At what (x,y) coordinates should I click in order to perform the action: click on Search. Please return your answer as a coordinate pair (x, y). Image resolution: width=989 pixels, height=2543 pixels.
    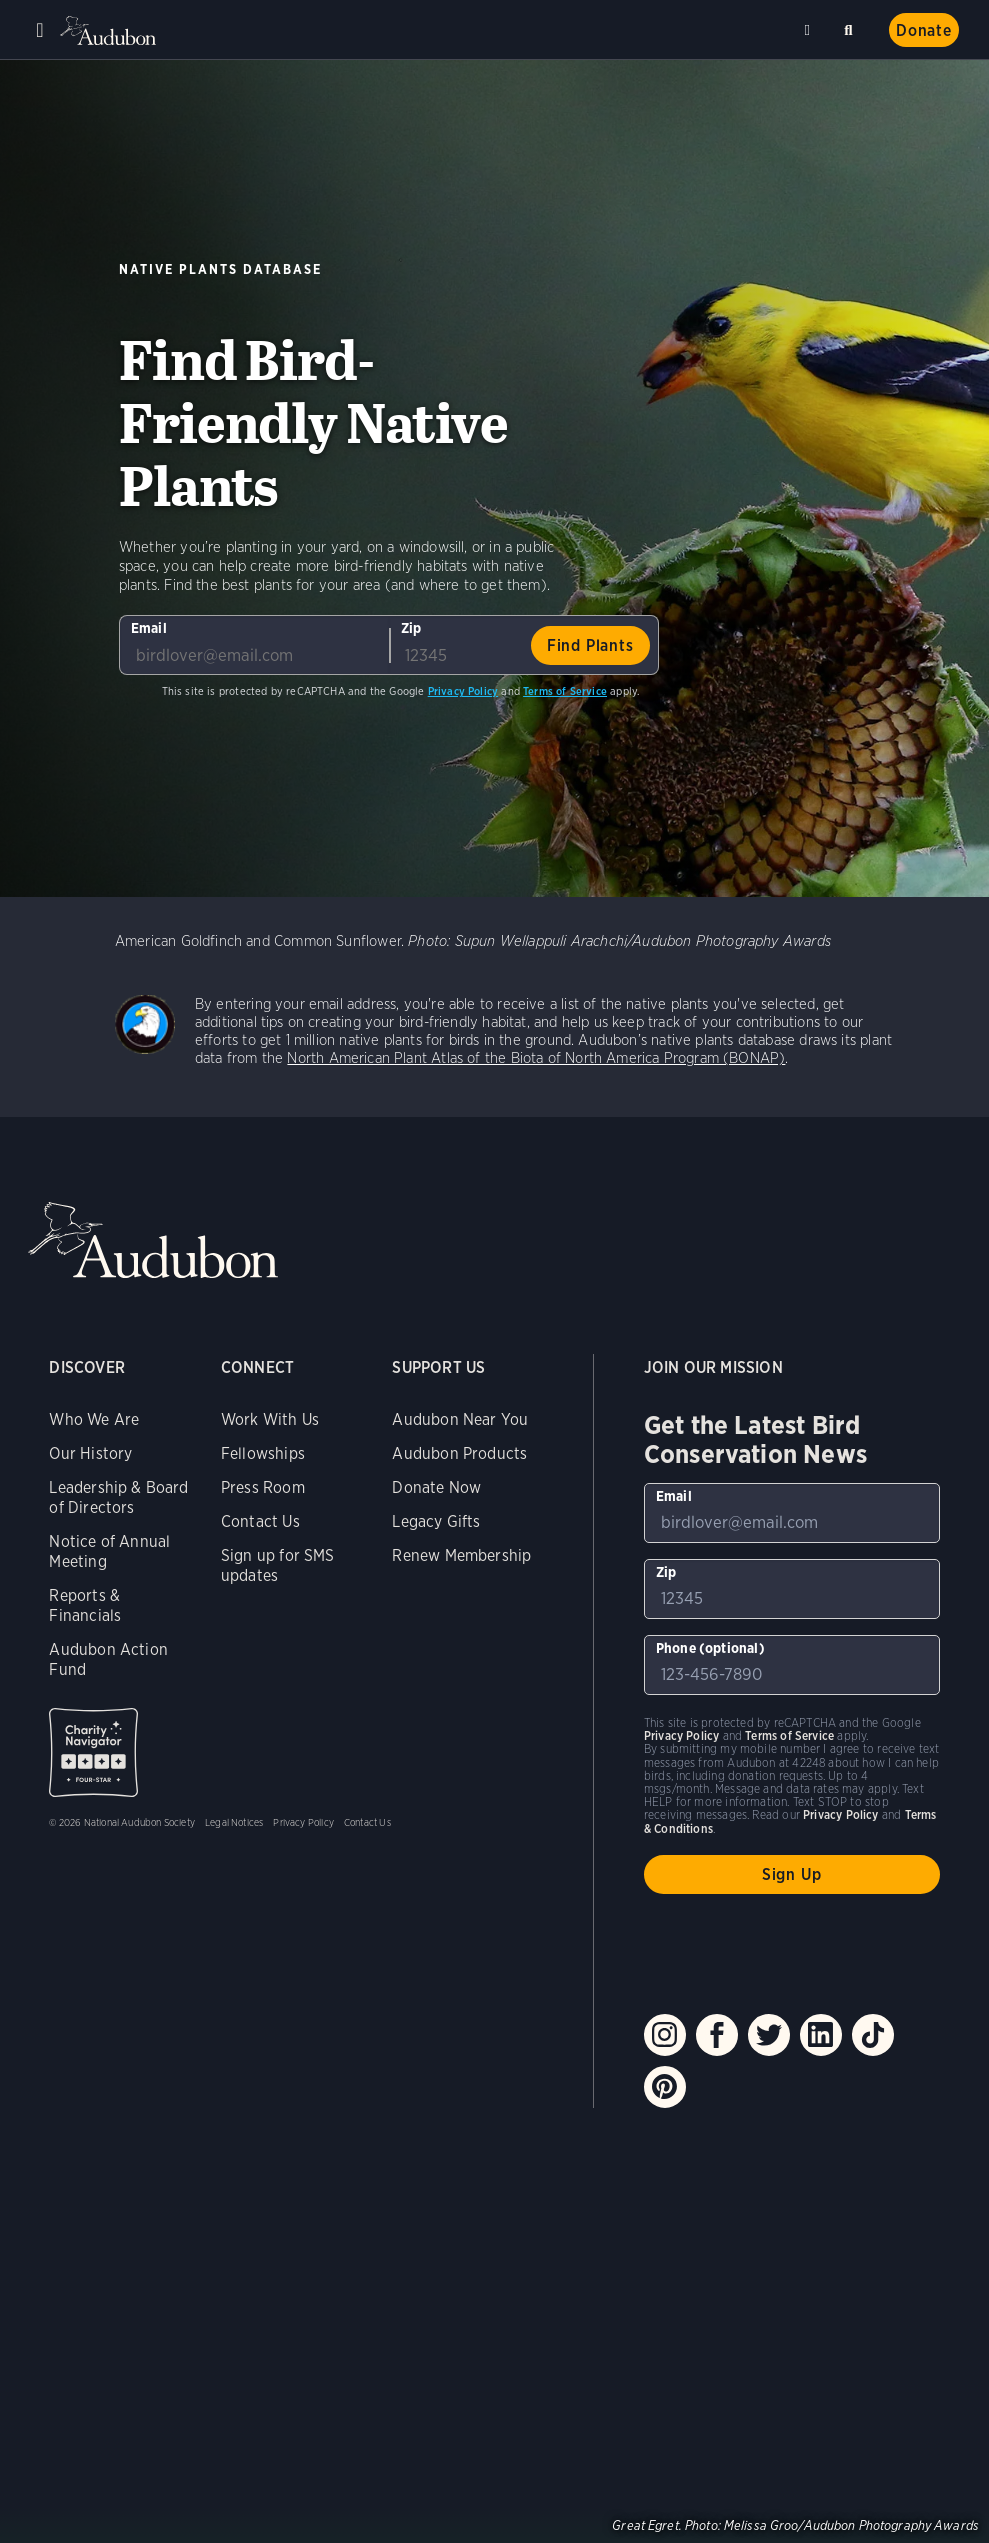
    Looking at the image, I should click on (852, 26).